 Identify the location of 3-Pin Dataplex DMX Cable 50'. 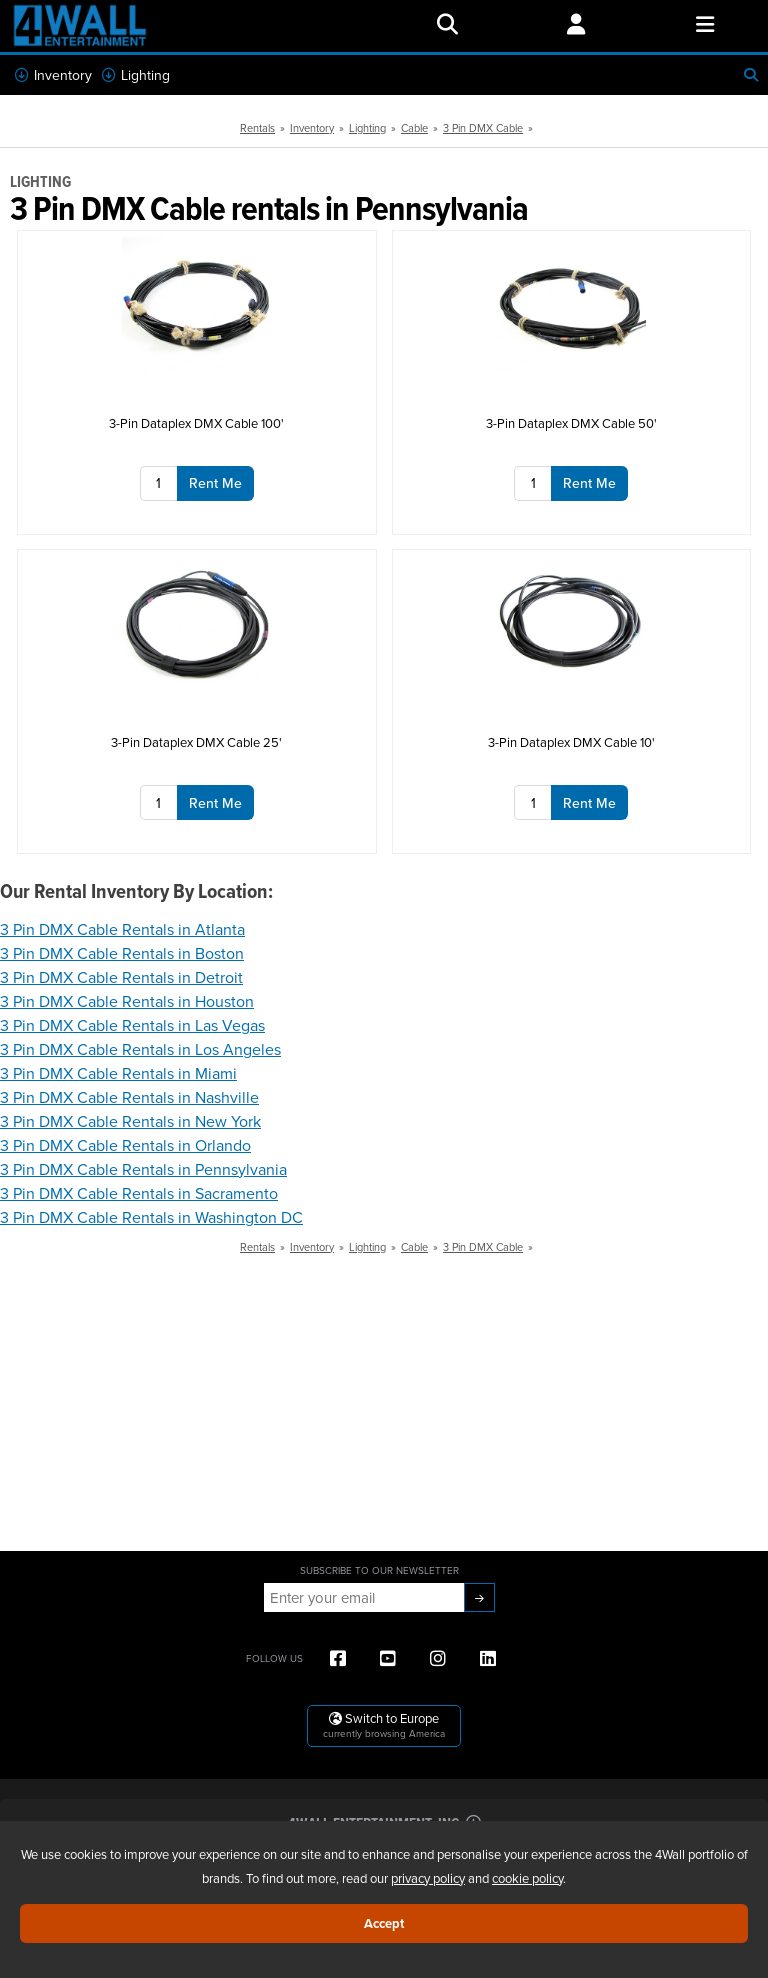
(571, 423).